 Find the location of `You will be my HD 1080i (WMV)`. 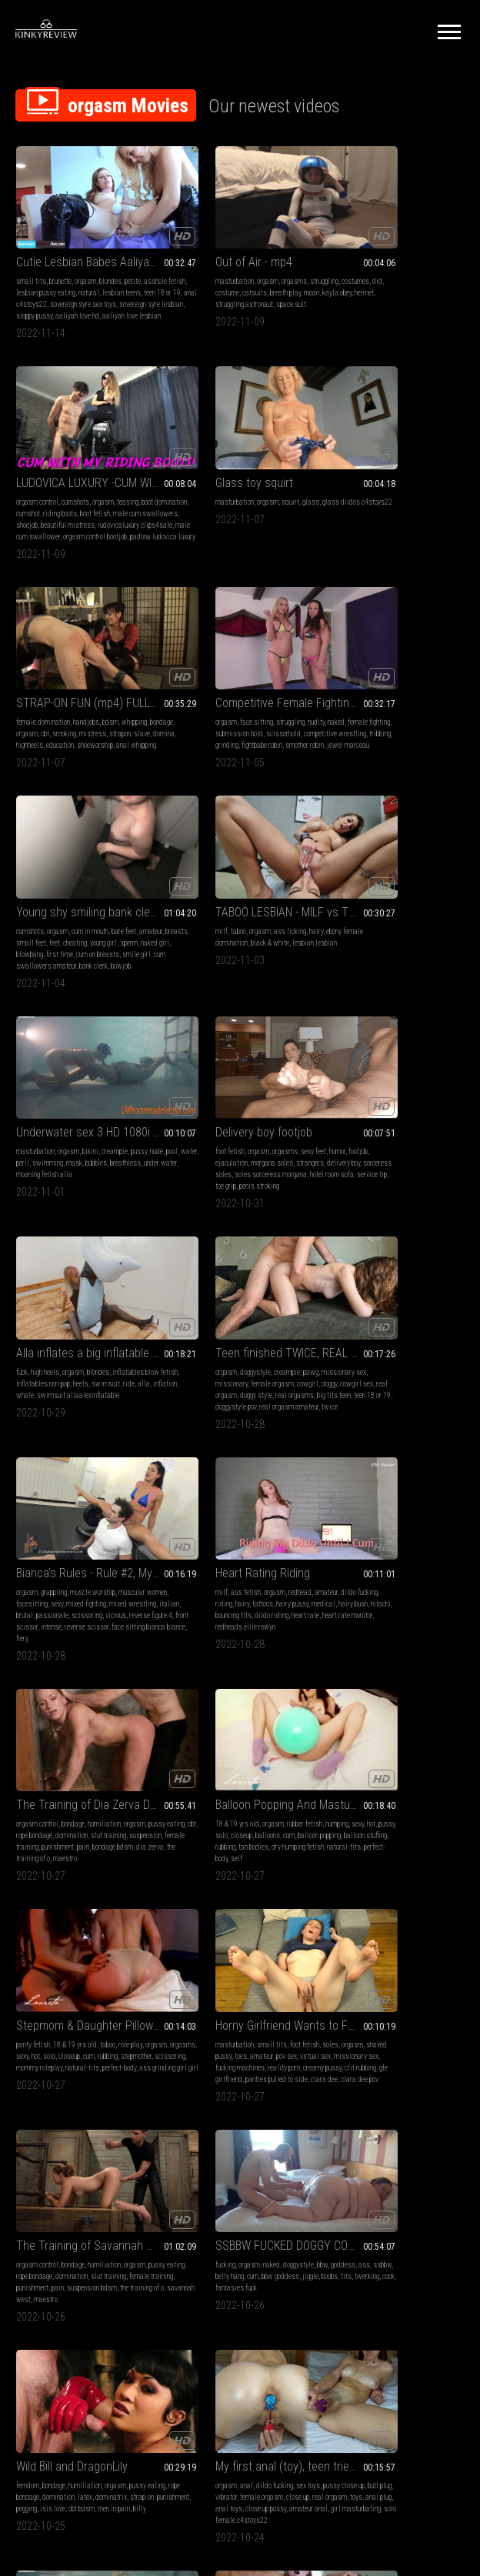

You will be my HD 1080i (WMV) is located at coordinates (239, 1707).